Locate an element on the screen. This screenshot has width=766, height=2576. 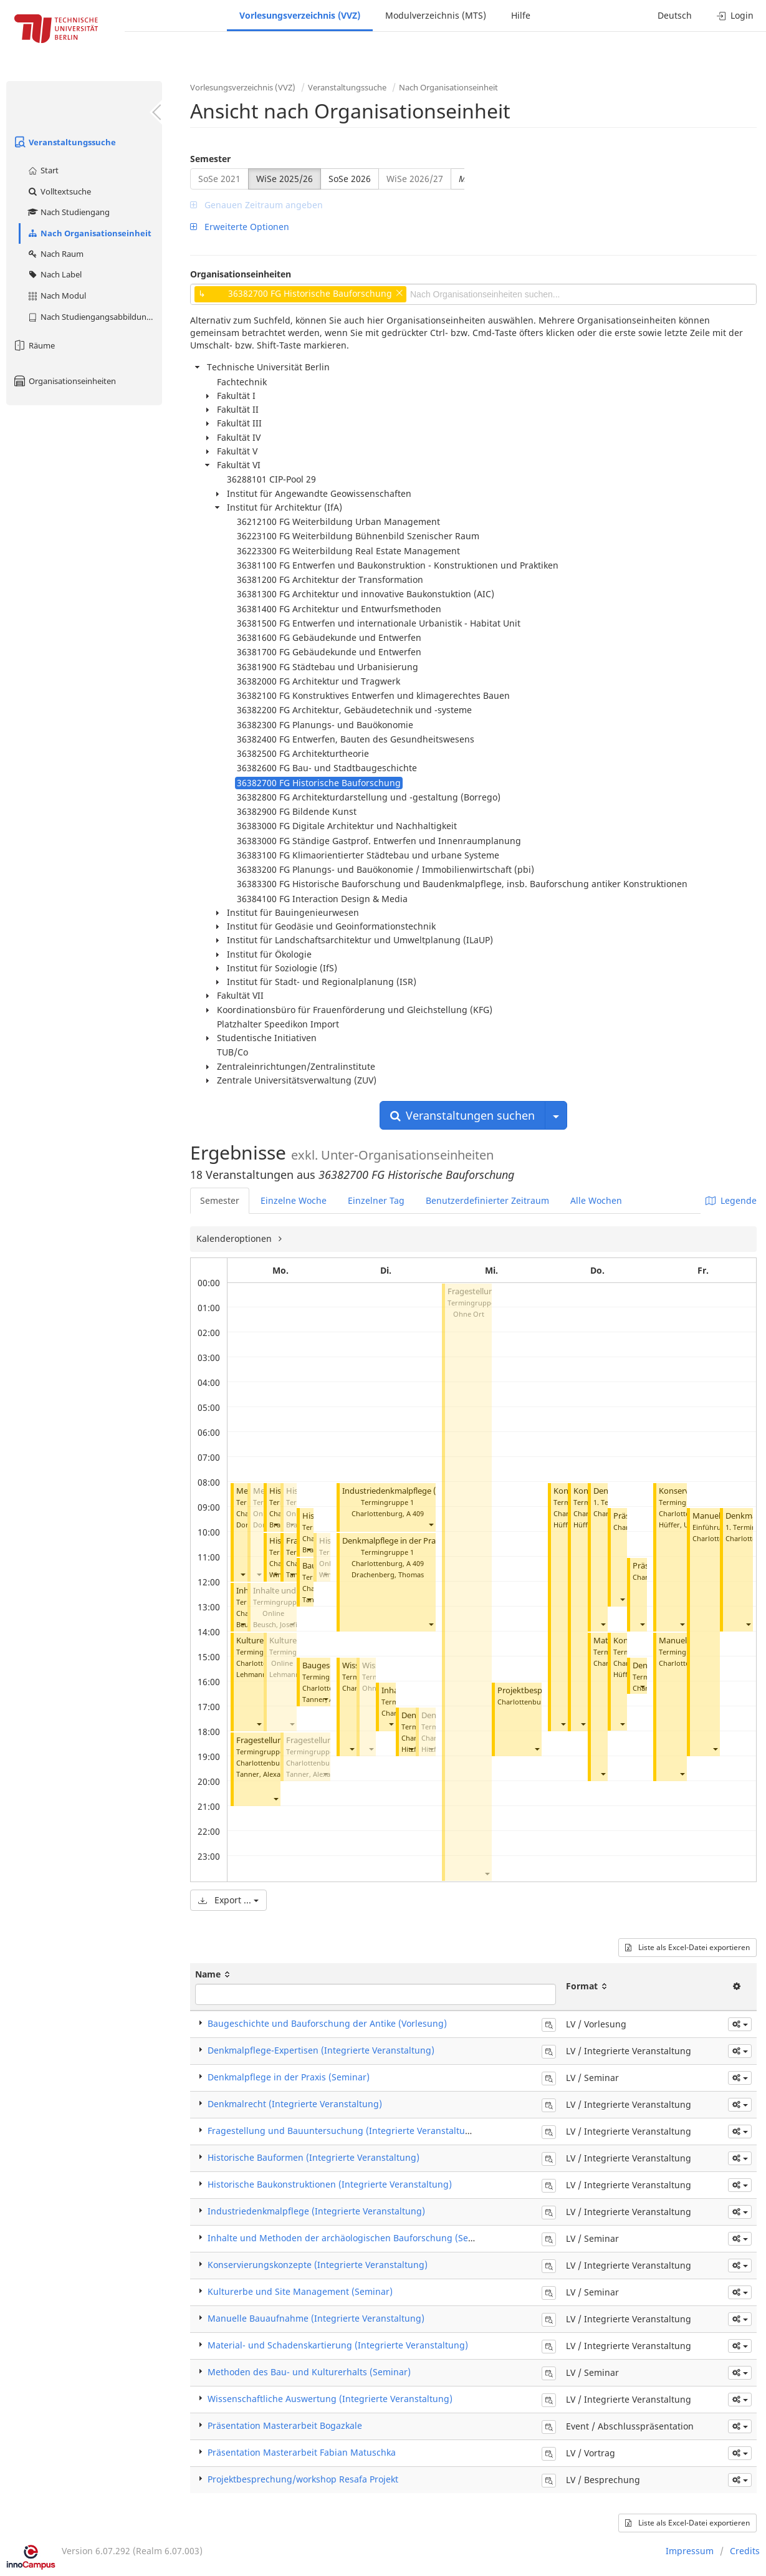
Präsentation Masterarbeit Fabian Matuschka is located at coordinates (302, 2452).